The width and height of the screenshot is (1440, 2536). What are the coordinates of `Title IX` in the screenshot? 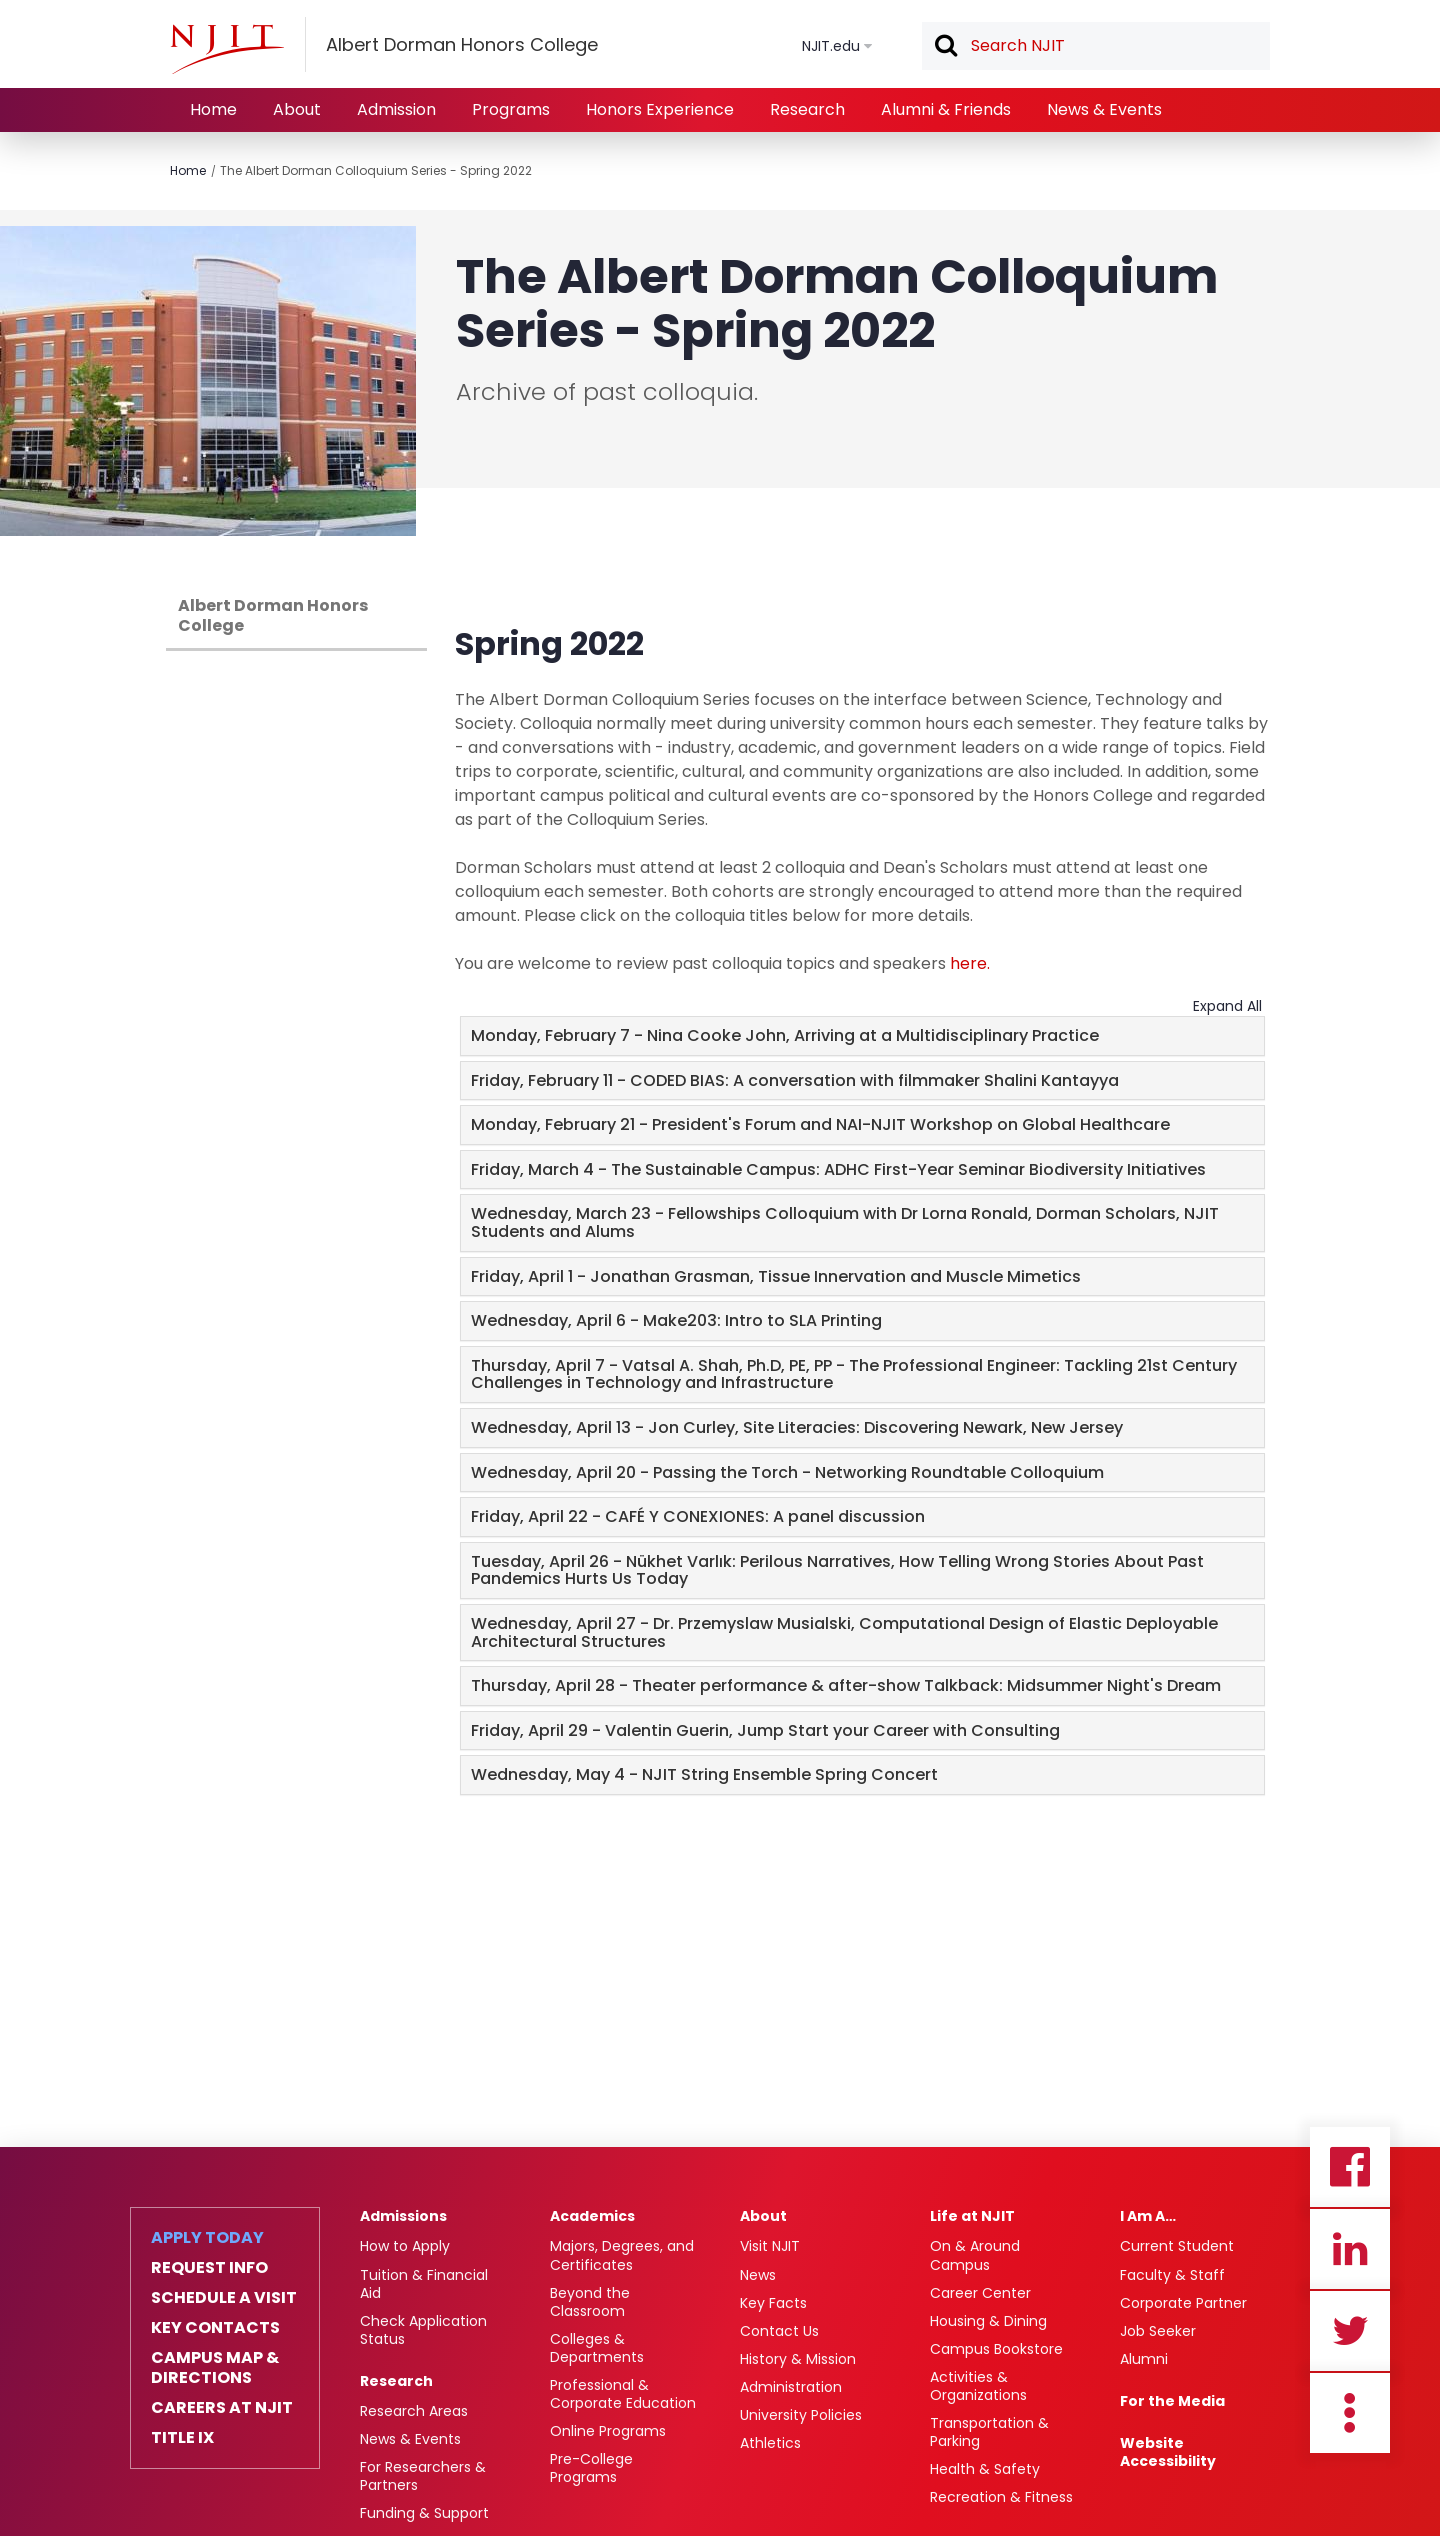 It's located at (182, 2438).